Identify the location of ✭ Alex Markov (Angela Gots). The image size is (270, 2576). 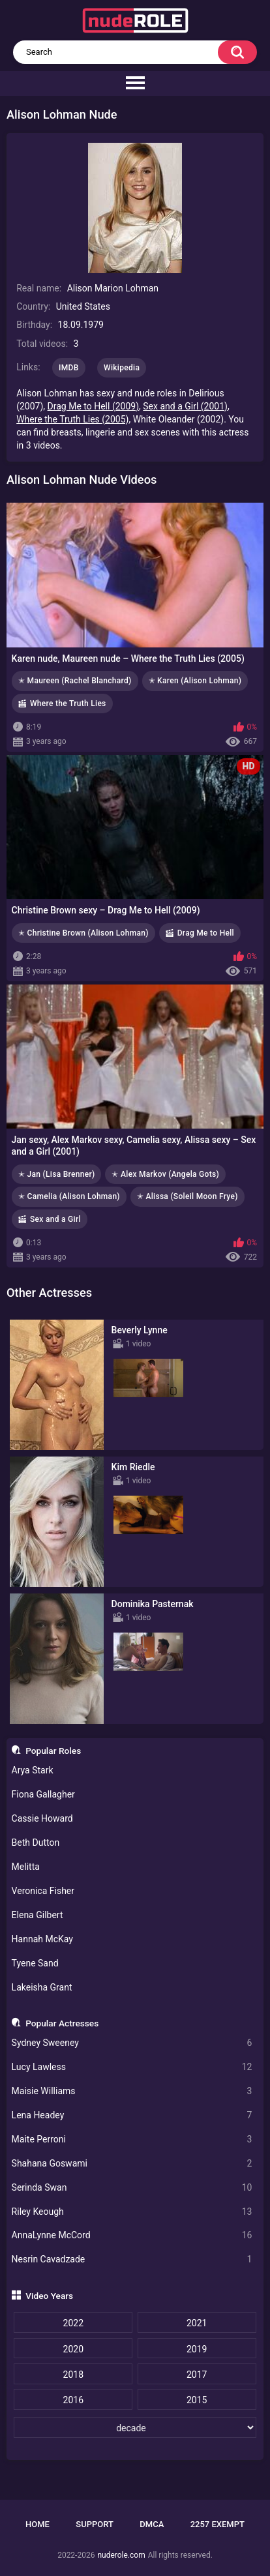
(165, 1174).